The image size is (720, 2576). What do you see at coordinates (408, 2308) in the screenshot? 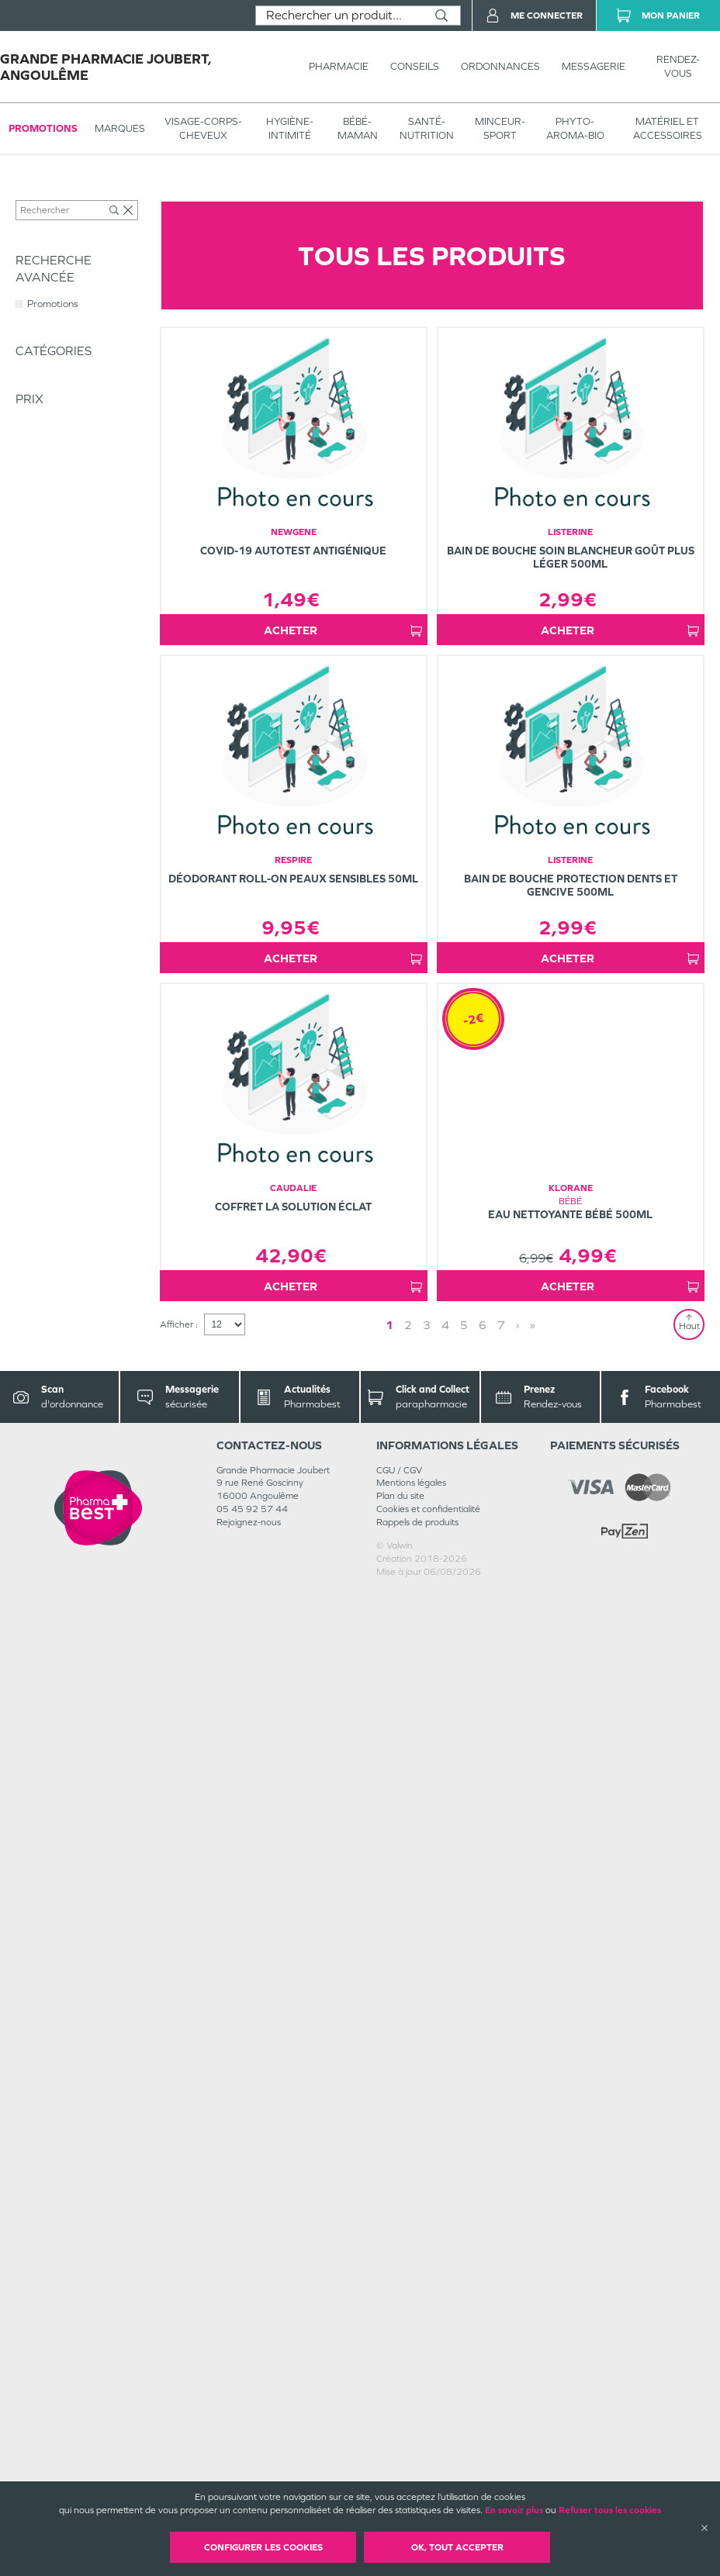
I see `2 [Page 2]` at bounding box center [408, 2308].